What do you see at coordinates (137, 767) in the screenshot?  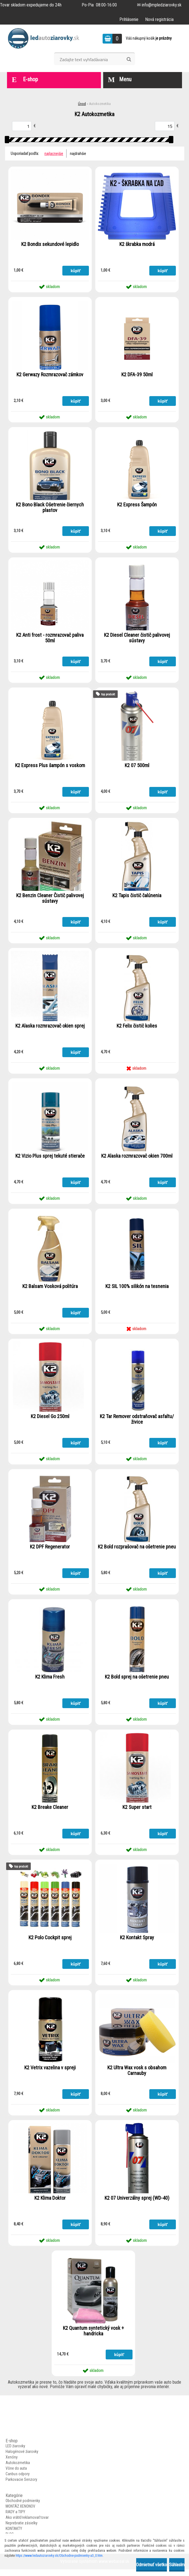 I see `K2 07 500ml` at bounding box center [137, 767].